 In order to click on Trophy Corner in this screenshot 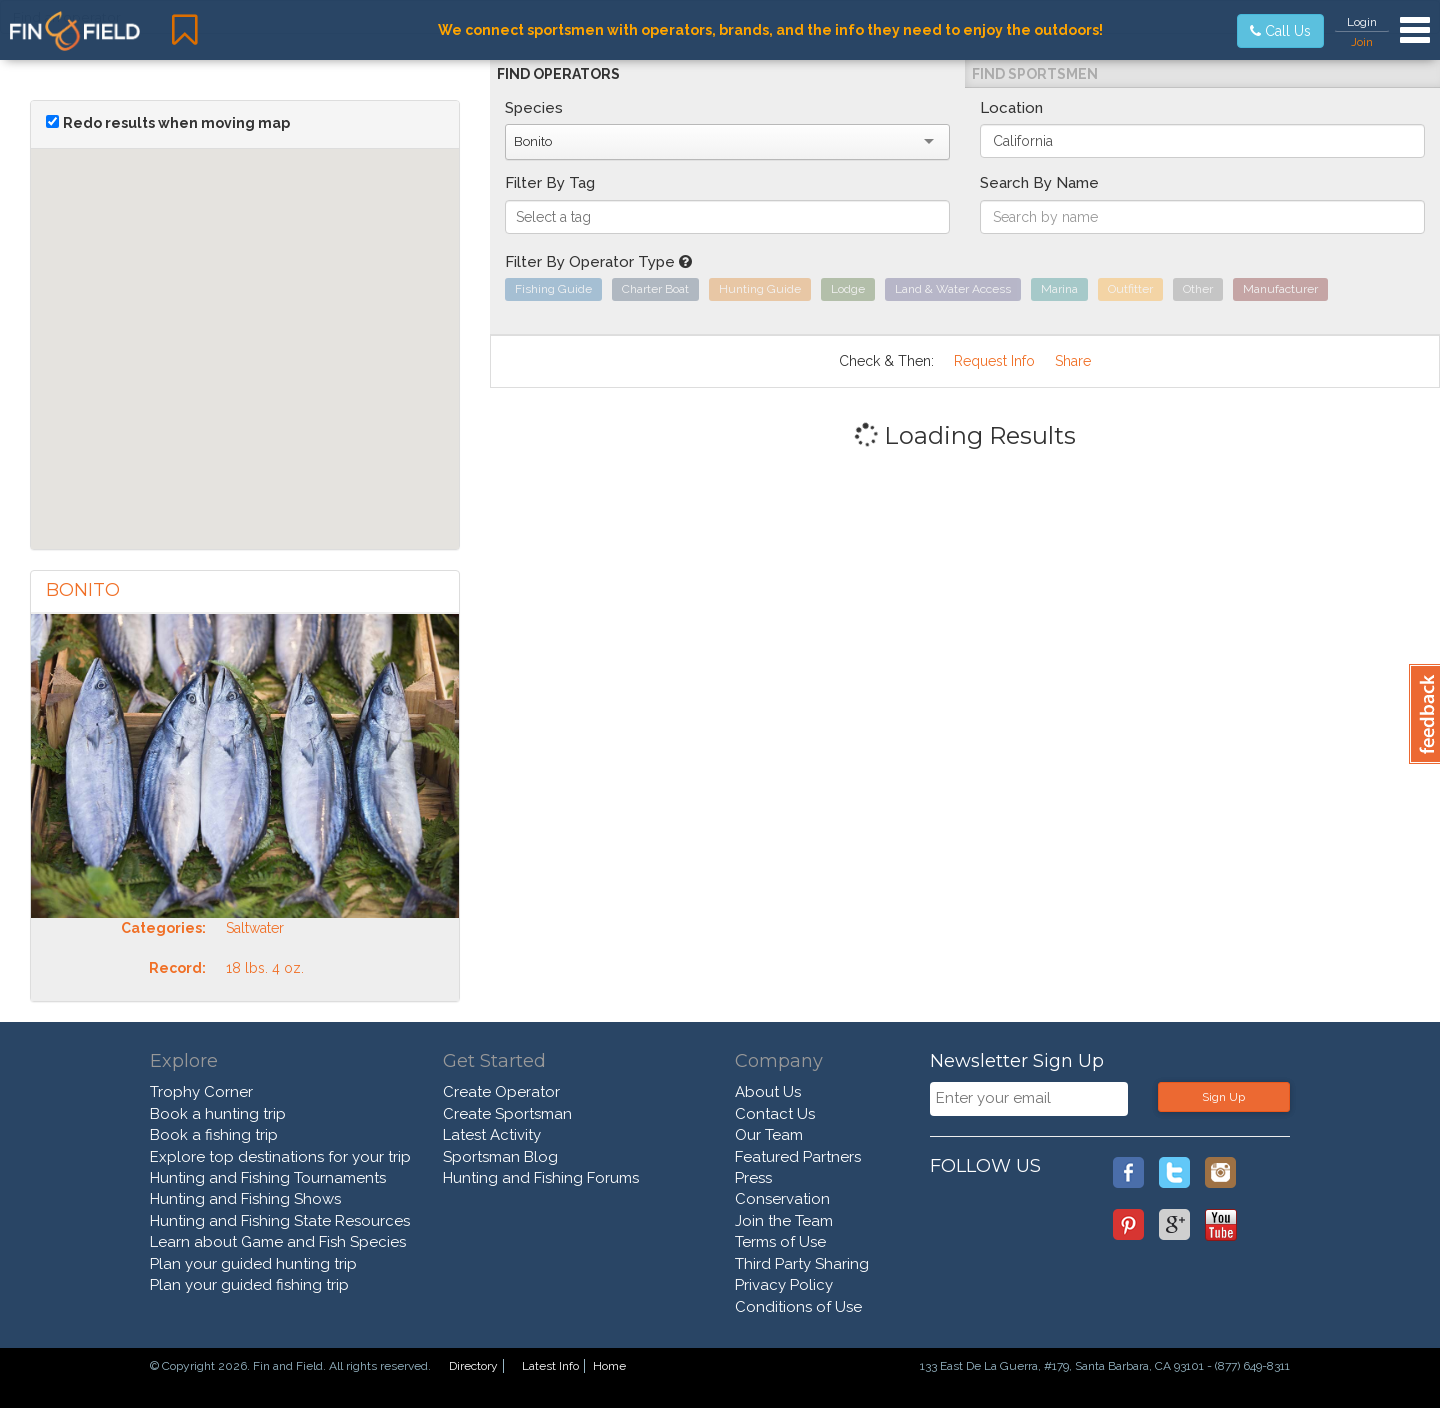, I will do `click(201, 1092)`.